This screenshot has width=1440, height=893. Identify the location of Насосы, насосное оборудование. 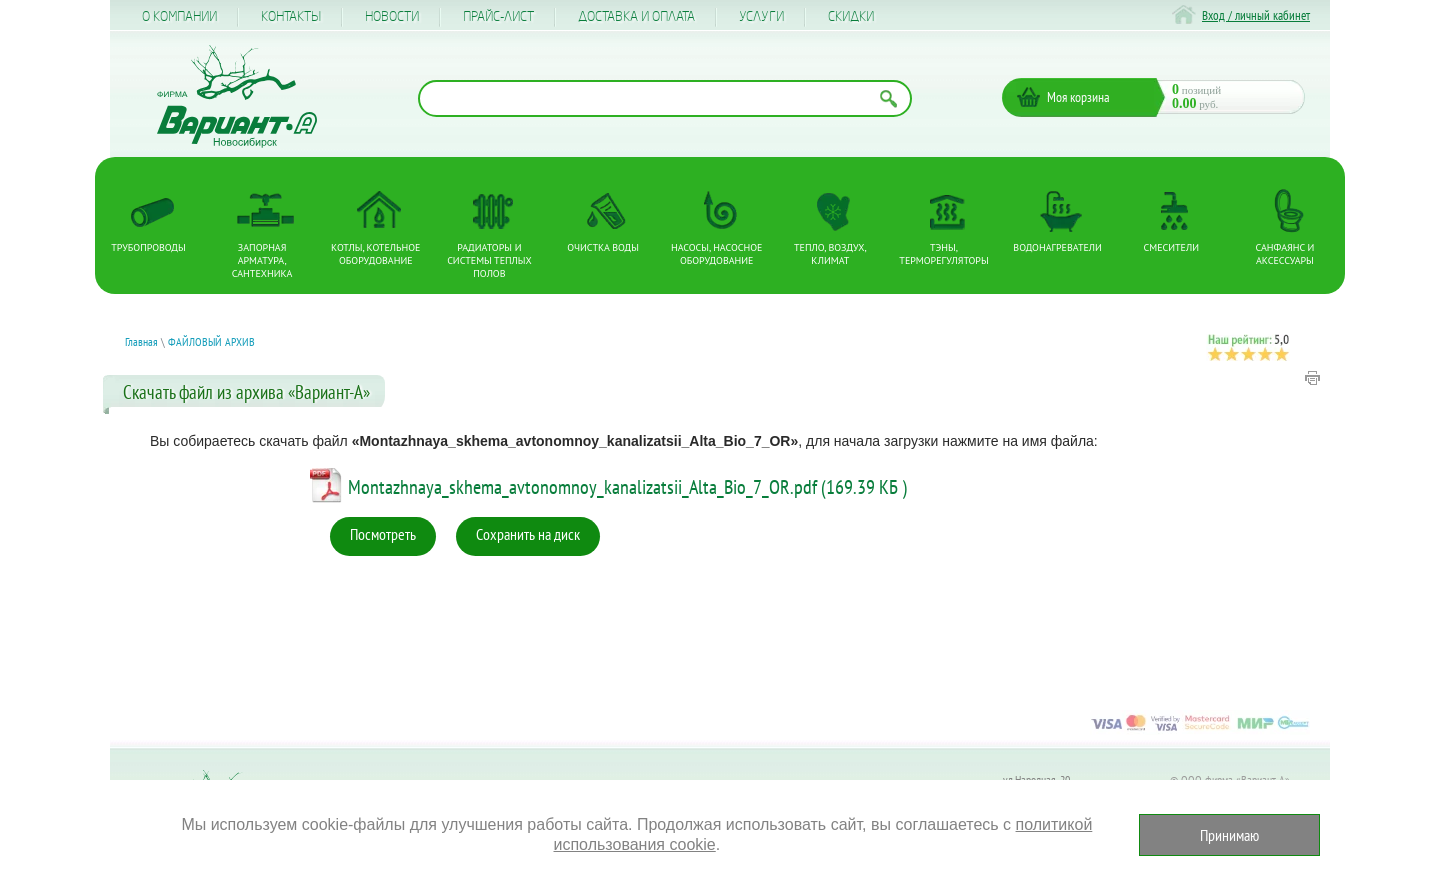
(716, 254).